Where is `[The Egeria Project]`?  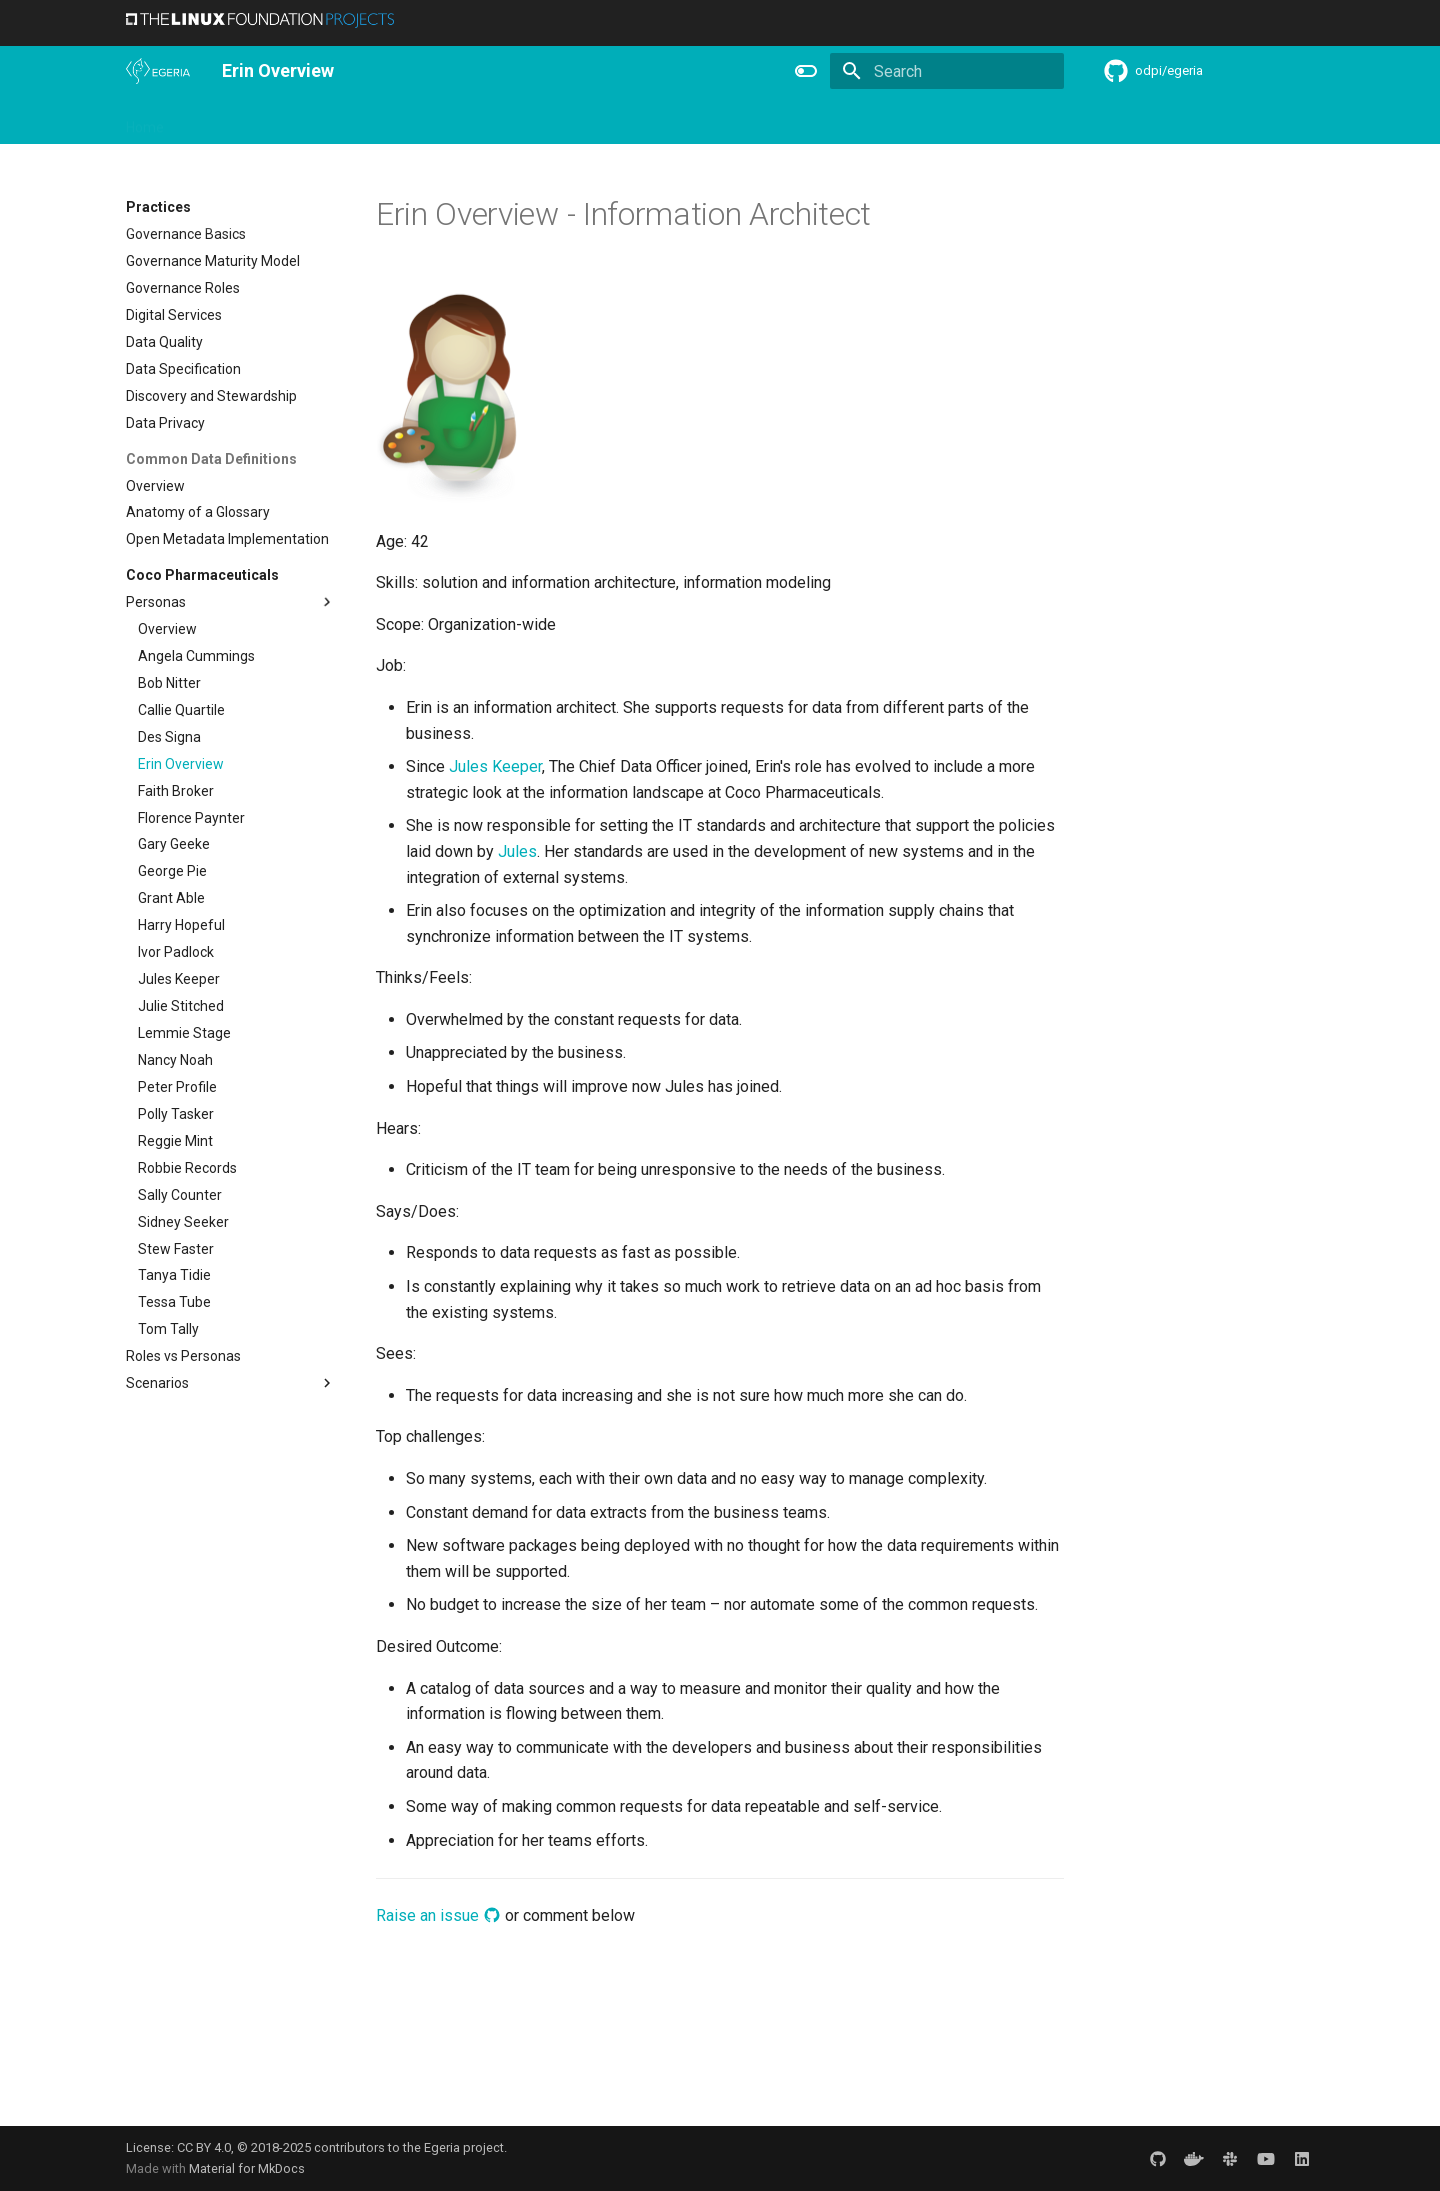 [The Egeria Project] is located at coordinates (158, 71).